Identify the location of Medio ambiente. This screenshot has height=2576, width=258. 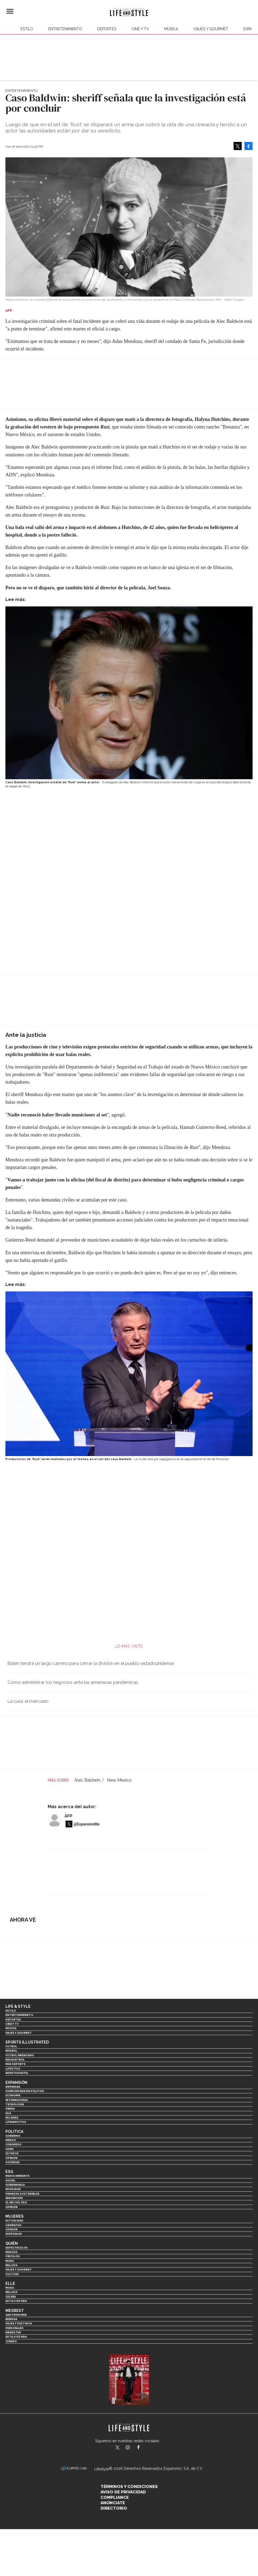
(17, 2175).